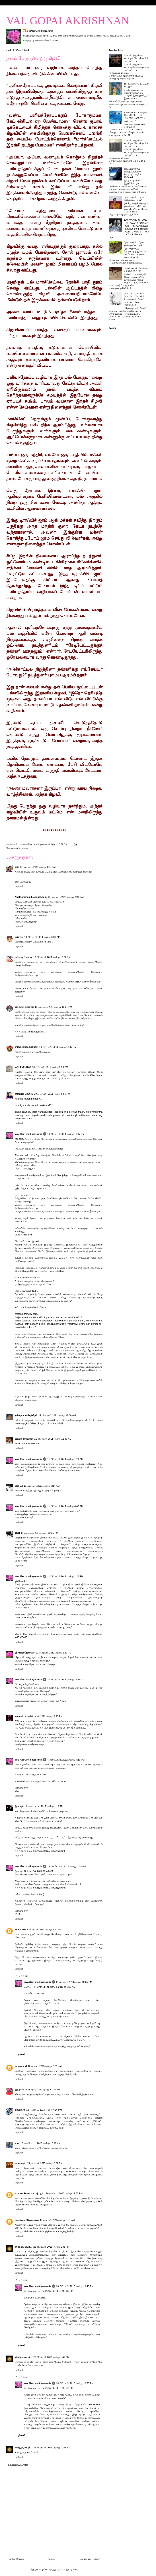 This screenshot has height=2576, width=156. I want to click on 15 நவம்பர், 2015 அன்று 5:37 PM, so click(45, 2163).